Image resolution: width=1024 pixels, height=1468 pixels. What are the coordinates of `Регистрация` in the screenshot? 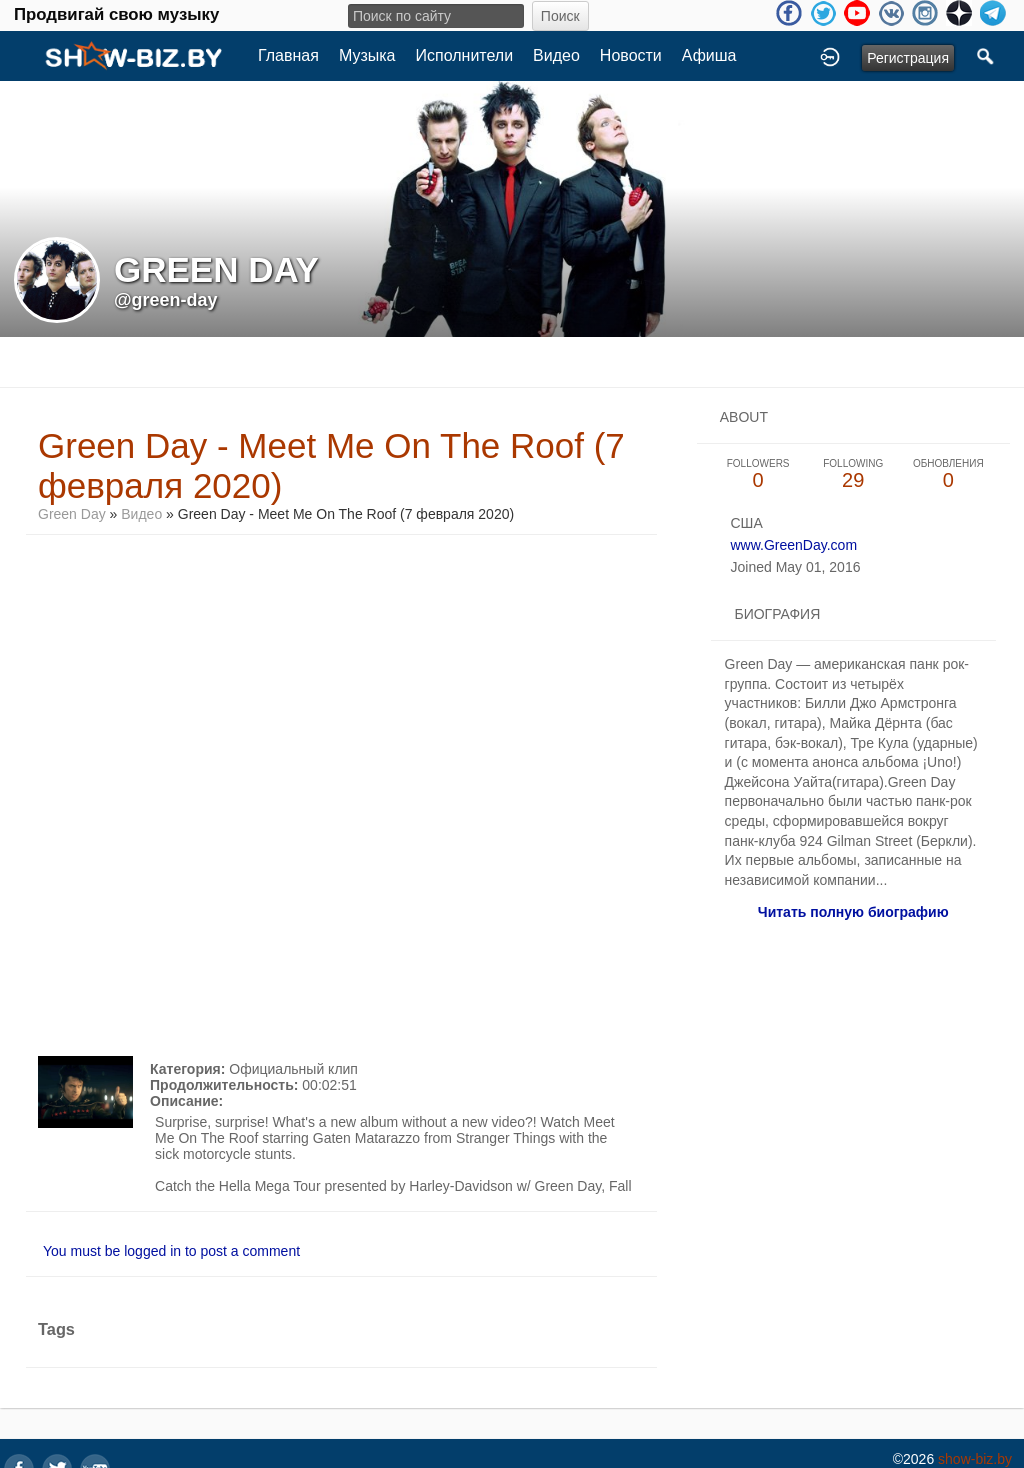 It's located at (908, 58).